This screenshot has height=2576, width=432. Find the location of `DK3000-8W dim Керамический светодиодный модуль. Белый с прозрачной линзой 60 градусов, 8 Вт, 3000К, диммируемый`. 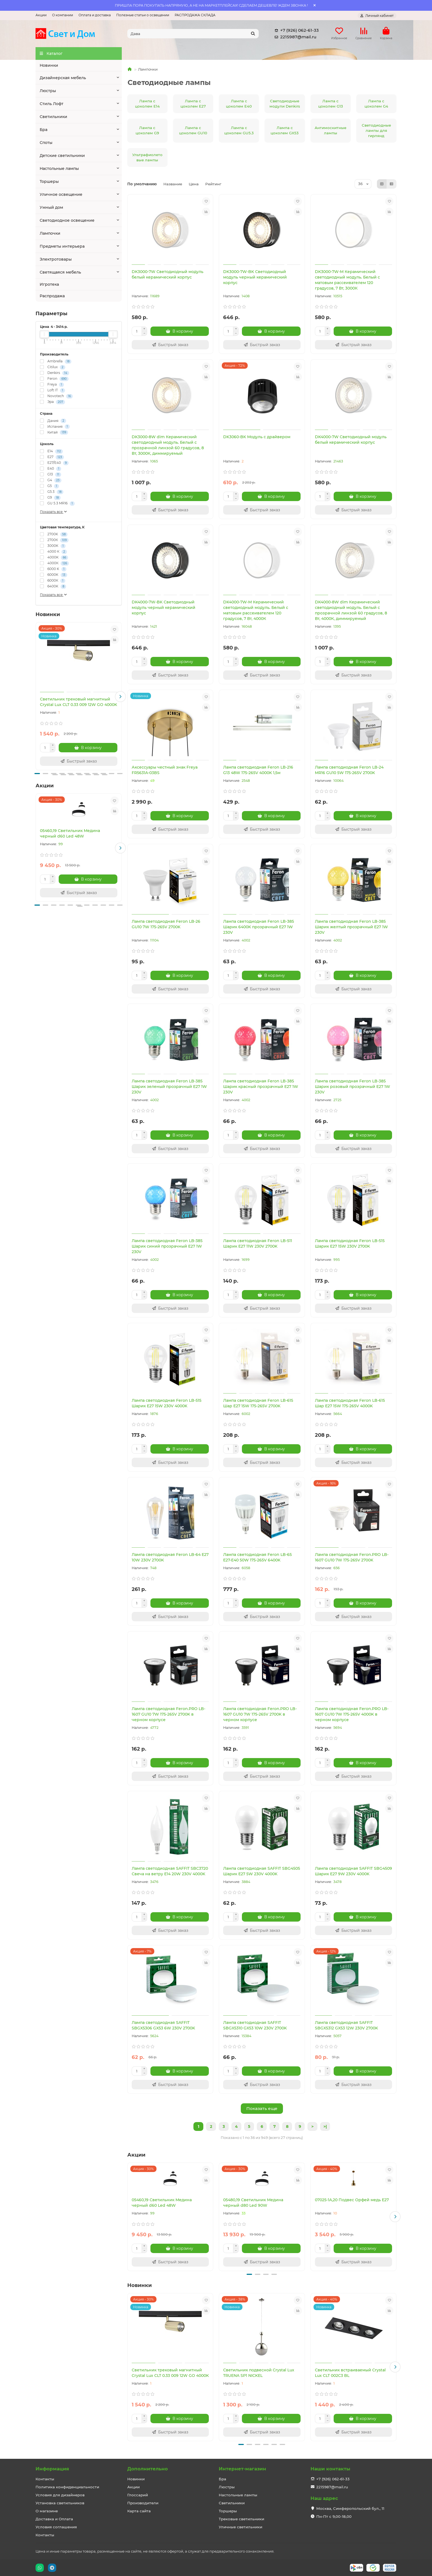

DK3000-8W dim Керамический светодиодный модуль. Белый с прозрачной линзой 60 градусов, 8 Вт, 3000К, диммируемый is located at coordinates (168, 445).